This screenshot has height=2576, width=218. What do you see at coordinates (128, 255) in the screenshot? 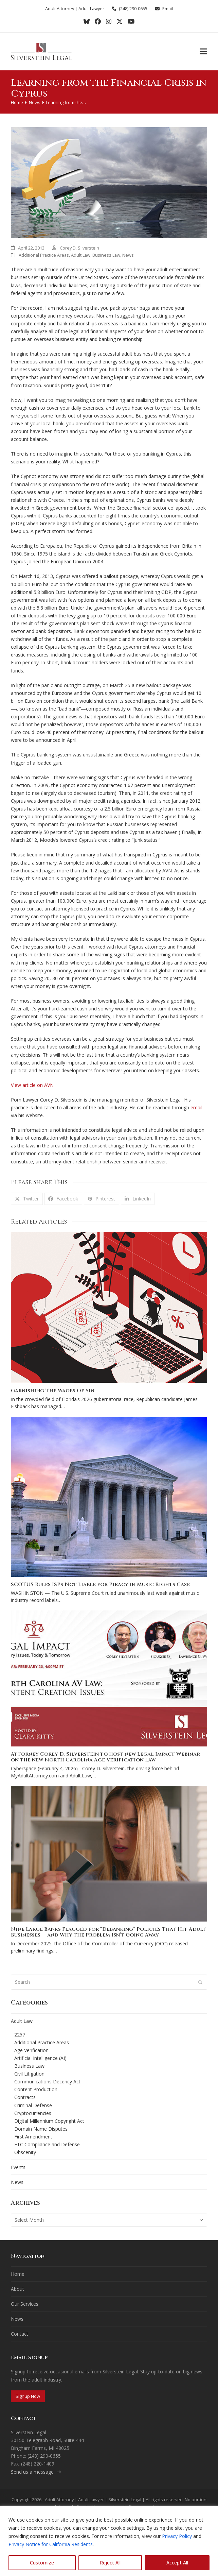
I see `News` at bounding box center [128, 255].